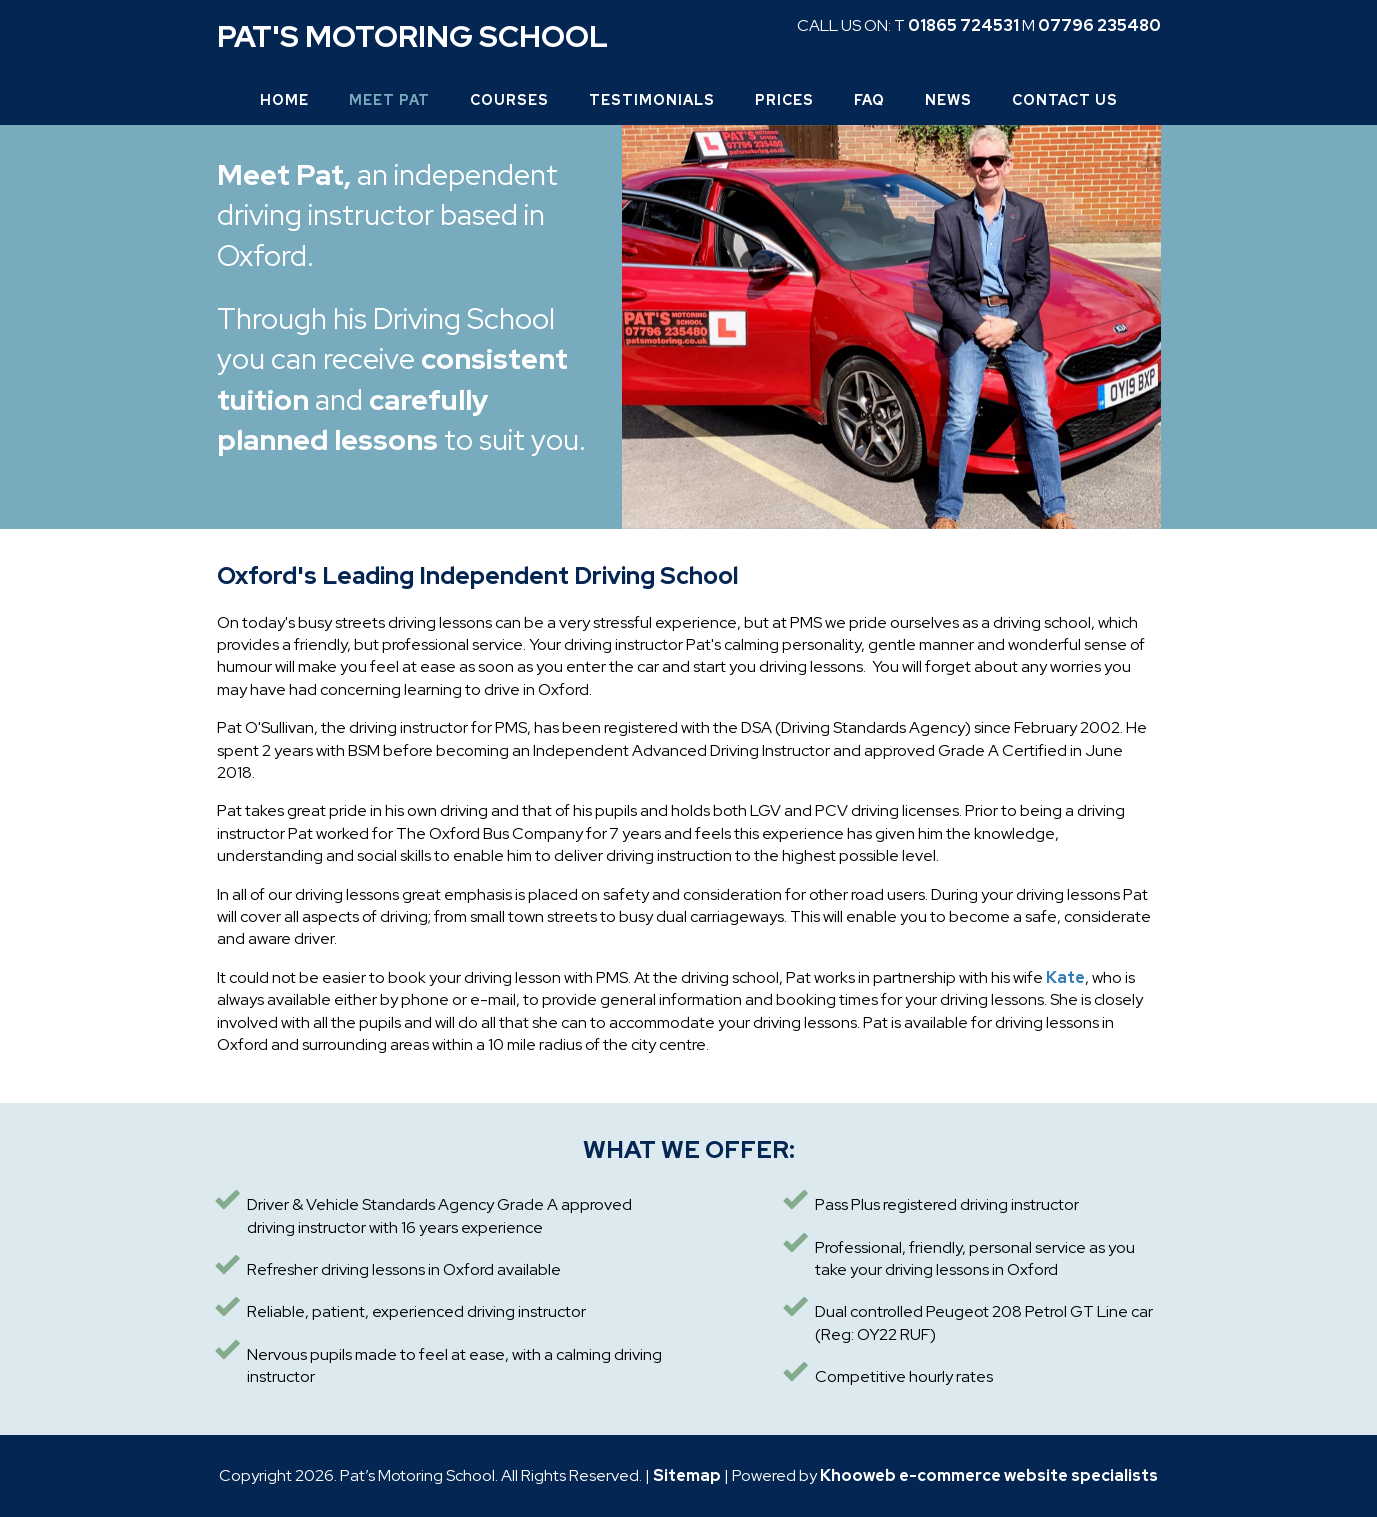 This screenshot has width=1377, height=1517. Describe the element at coordinates (1099, 25) in the screenshot. I see `07796 235480` at that location.